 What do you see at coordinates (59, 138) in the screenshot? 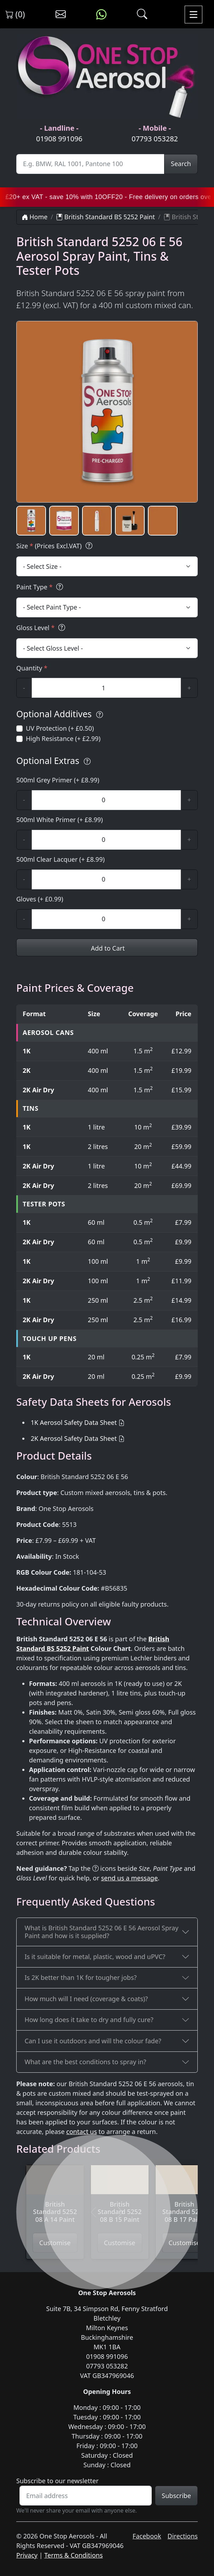
I see `01908 991096` at bounding box center [59, 138].